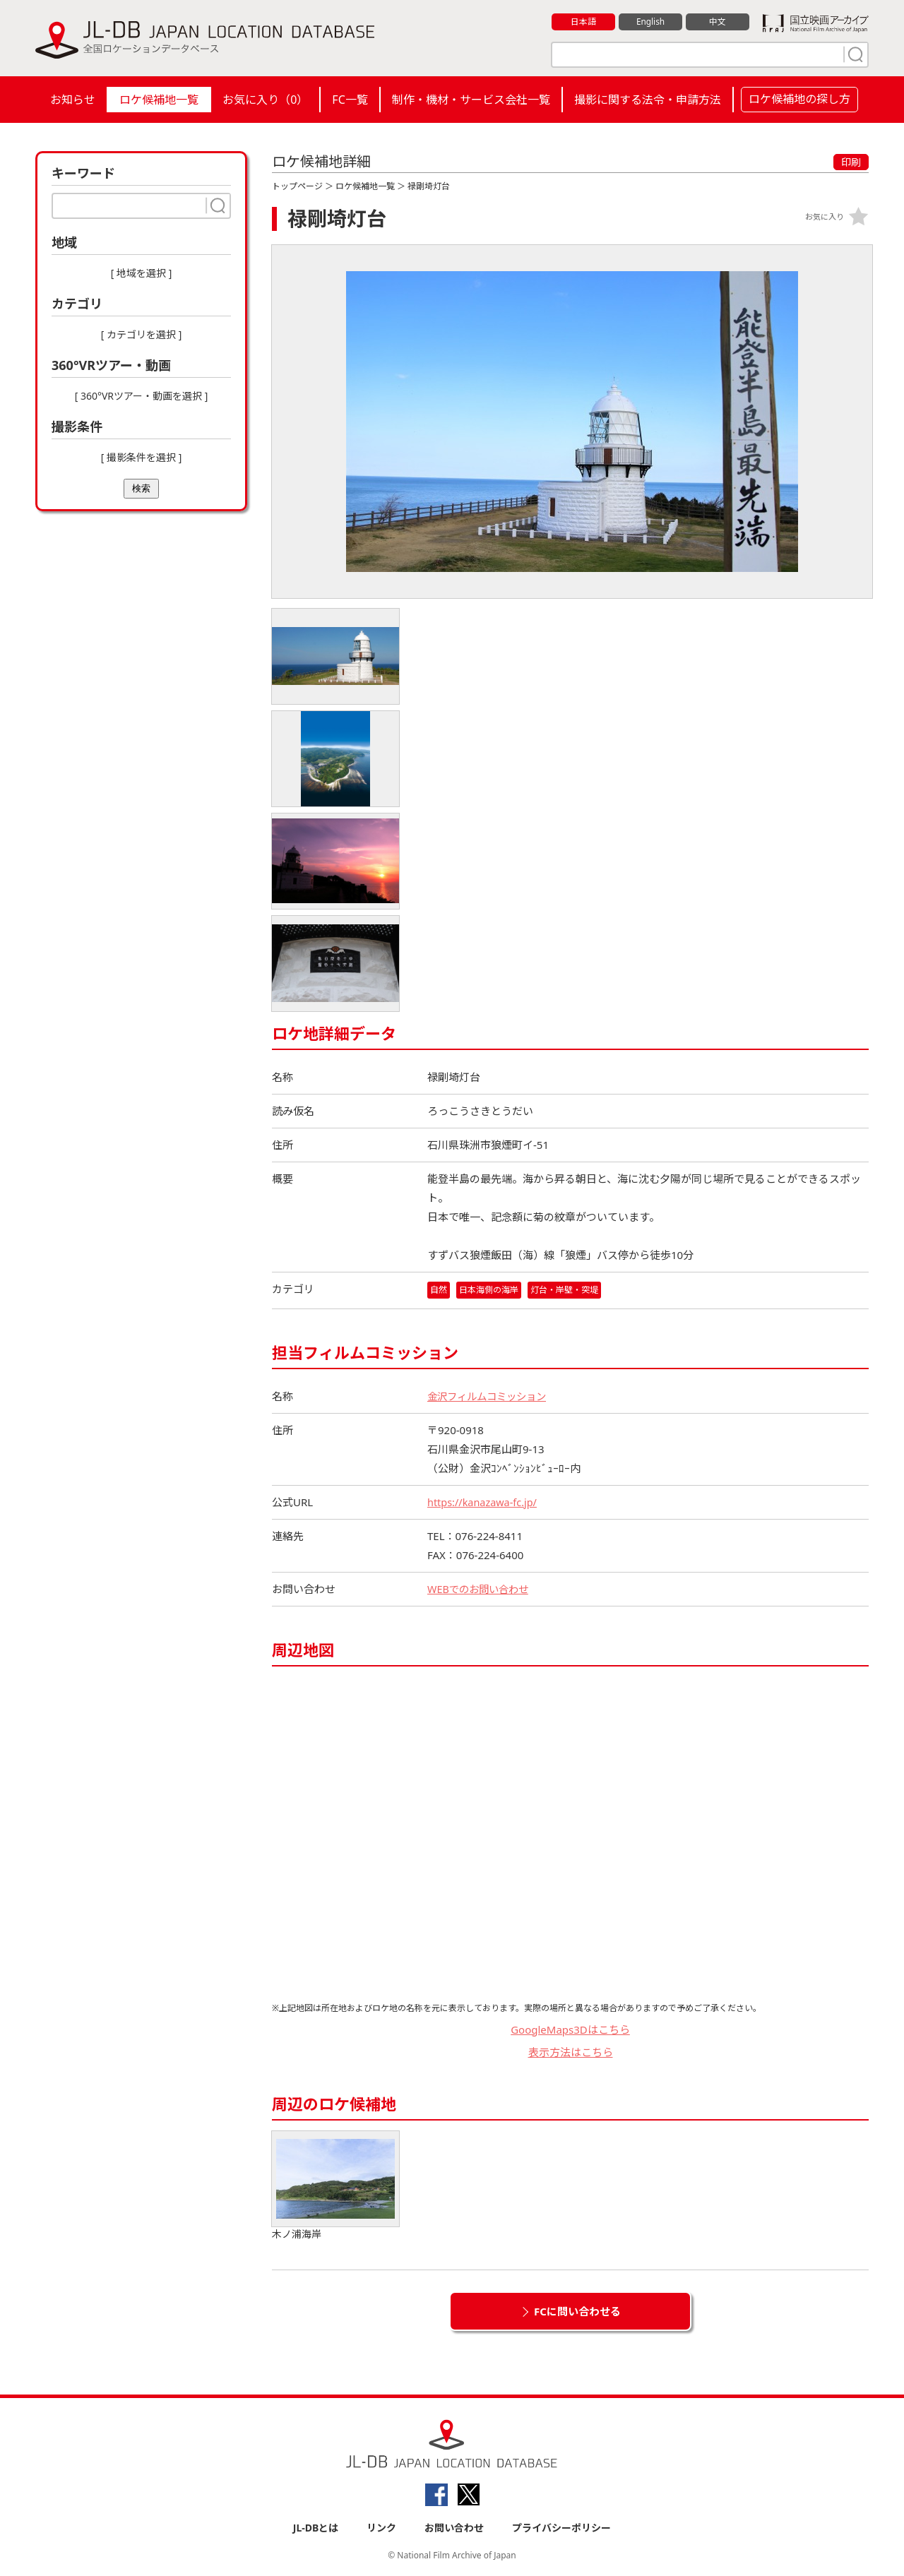  Describe the element at coordinates (158, 99) in the screenshot. I see `ロケ候補地一覧` at that location.